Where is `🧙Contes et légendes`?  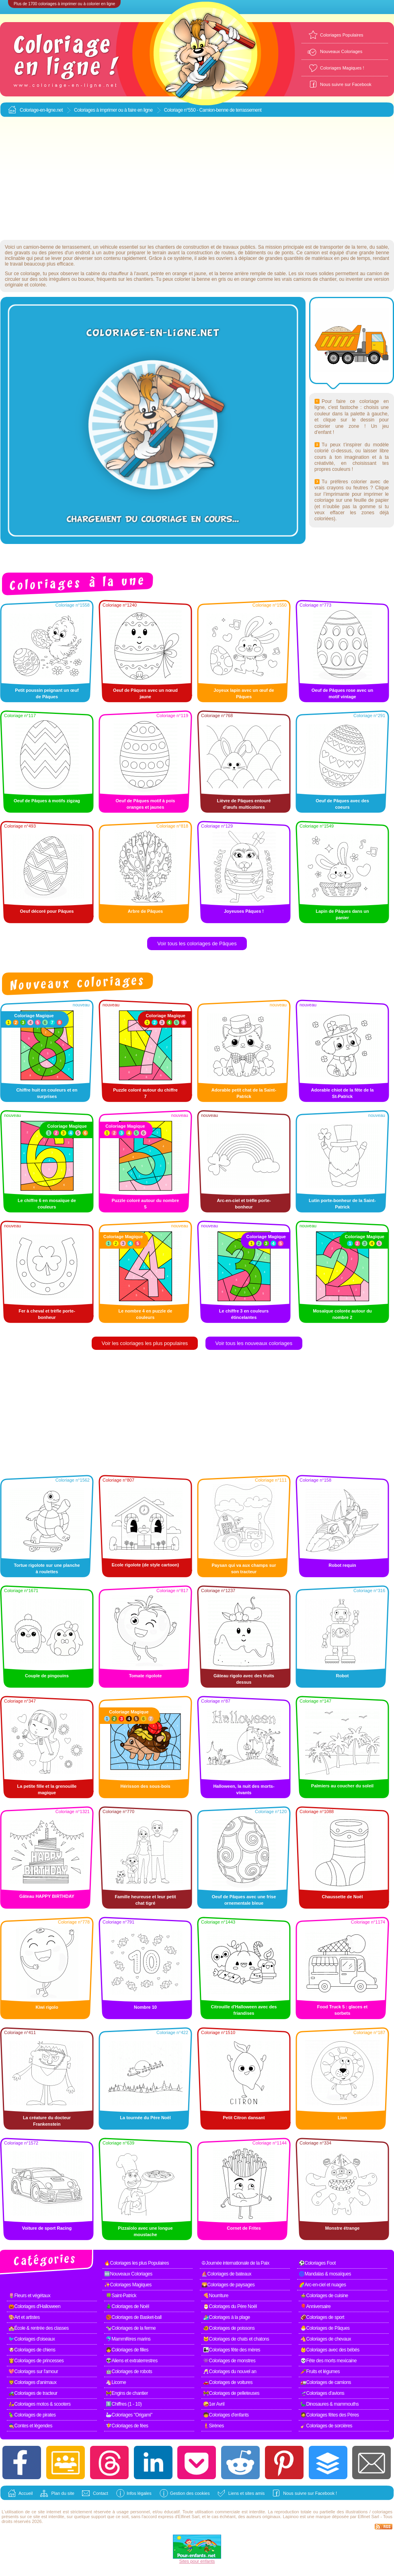
🧙Contes et légendes is located at coordinates (30, 2426).